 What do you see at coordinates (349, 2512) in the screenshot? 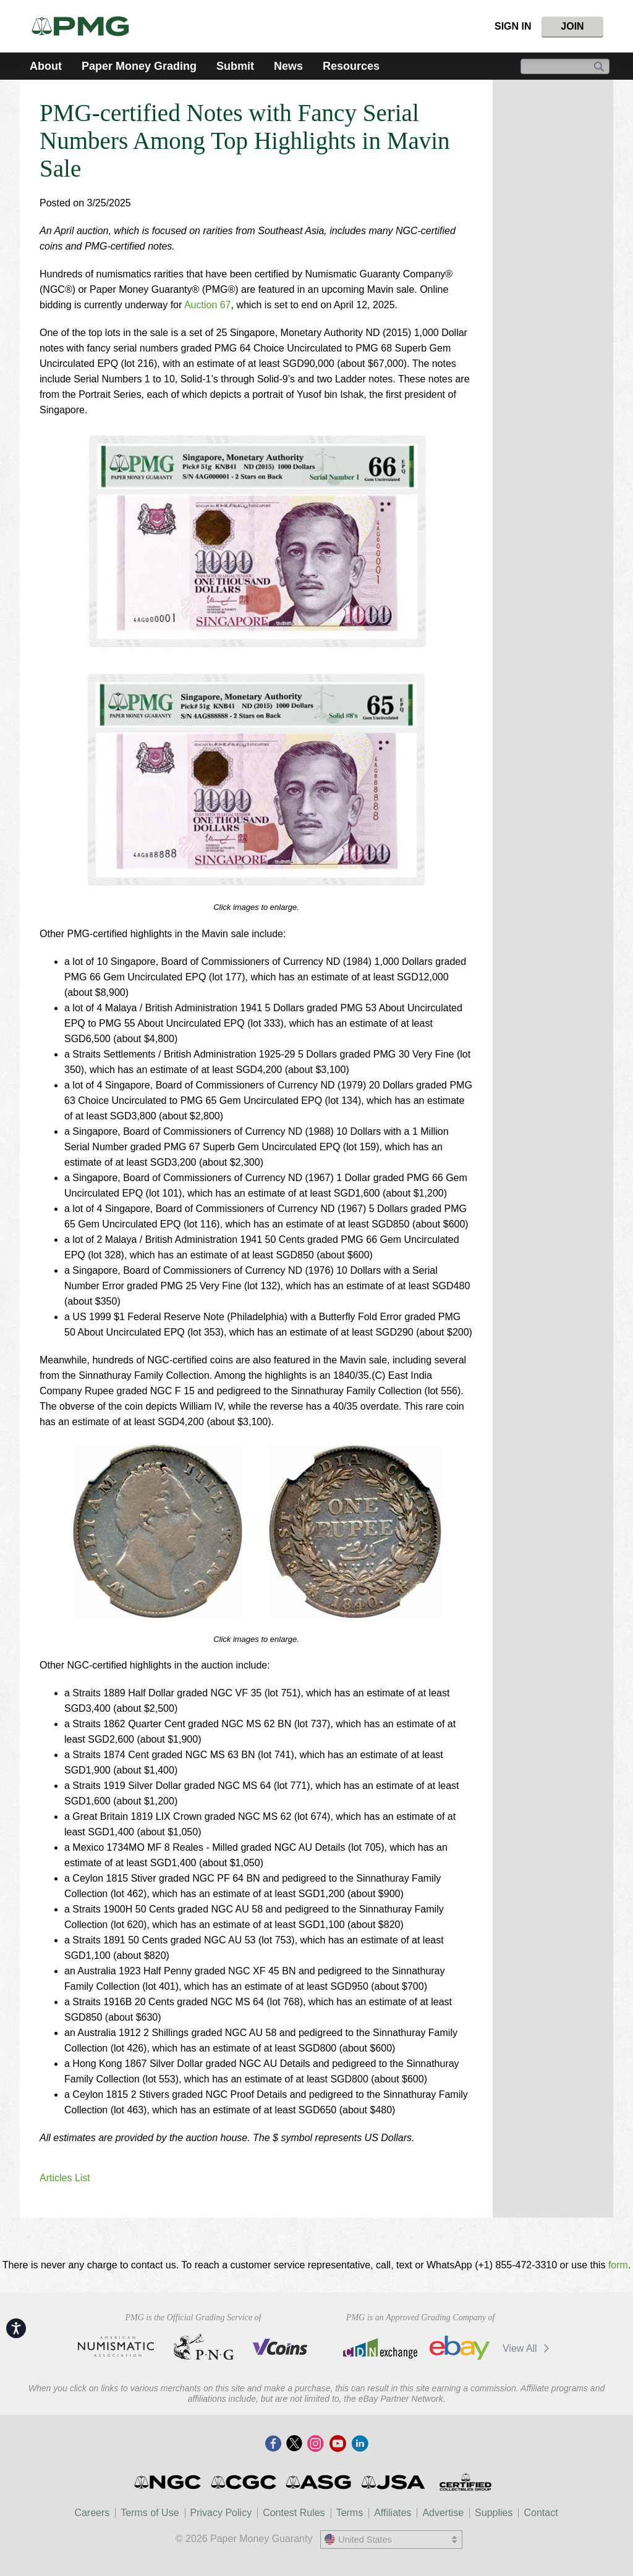
I see `Terms` at bounding box center [349, 2512].